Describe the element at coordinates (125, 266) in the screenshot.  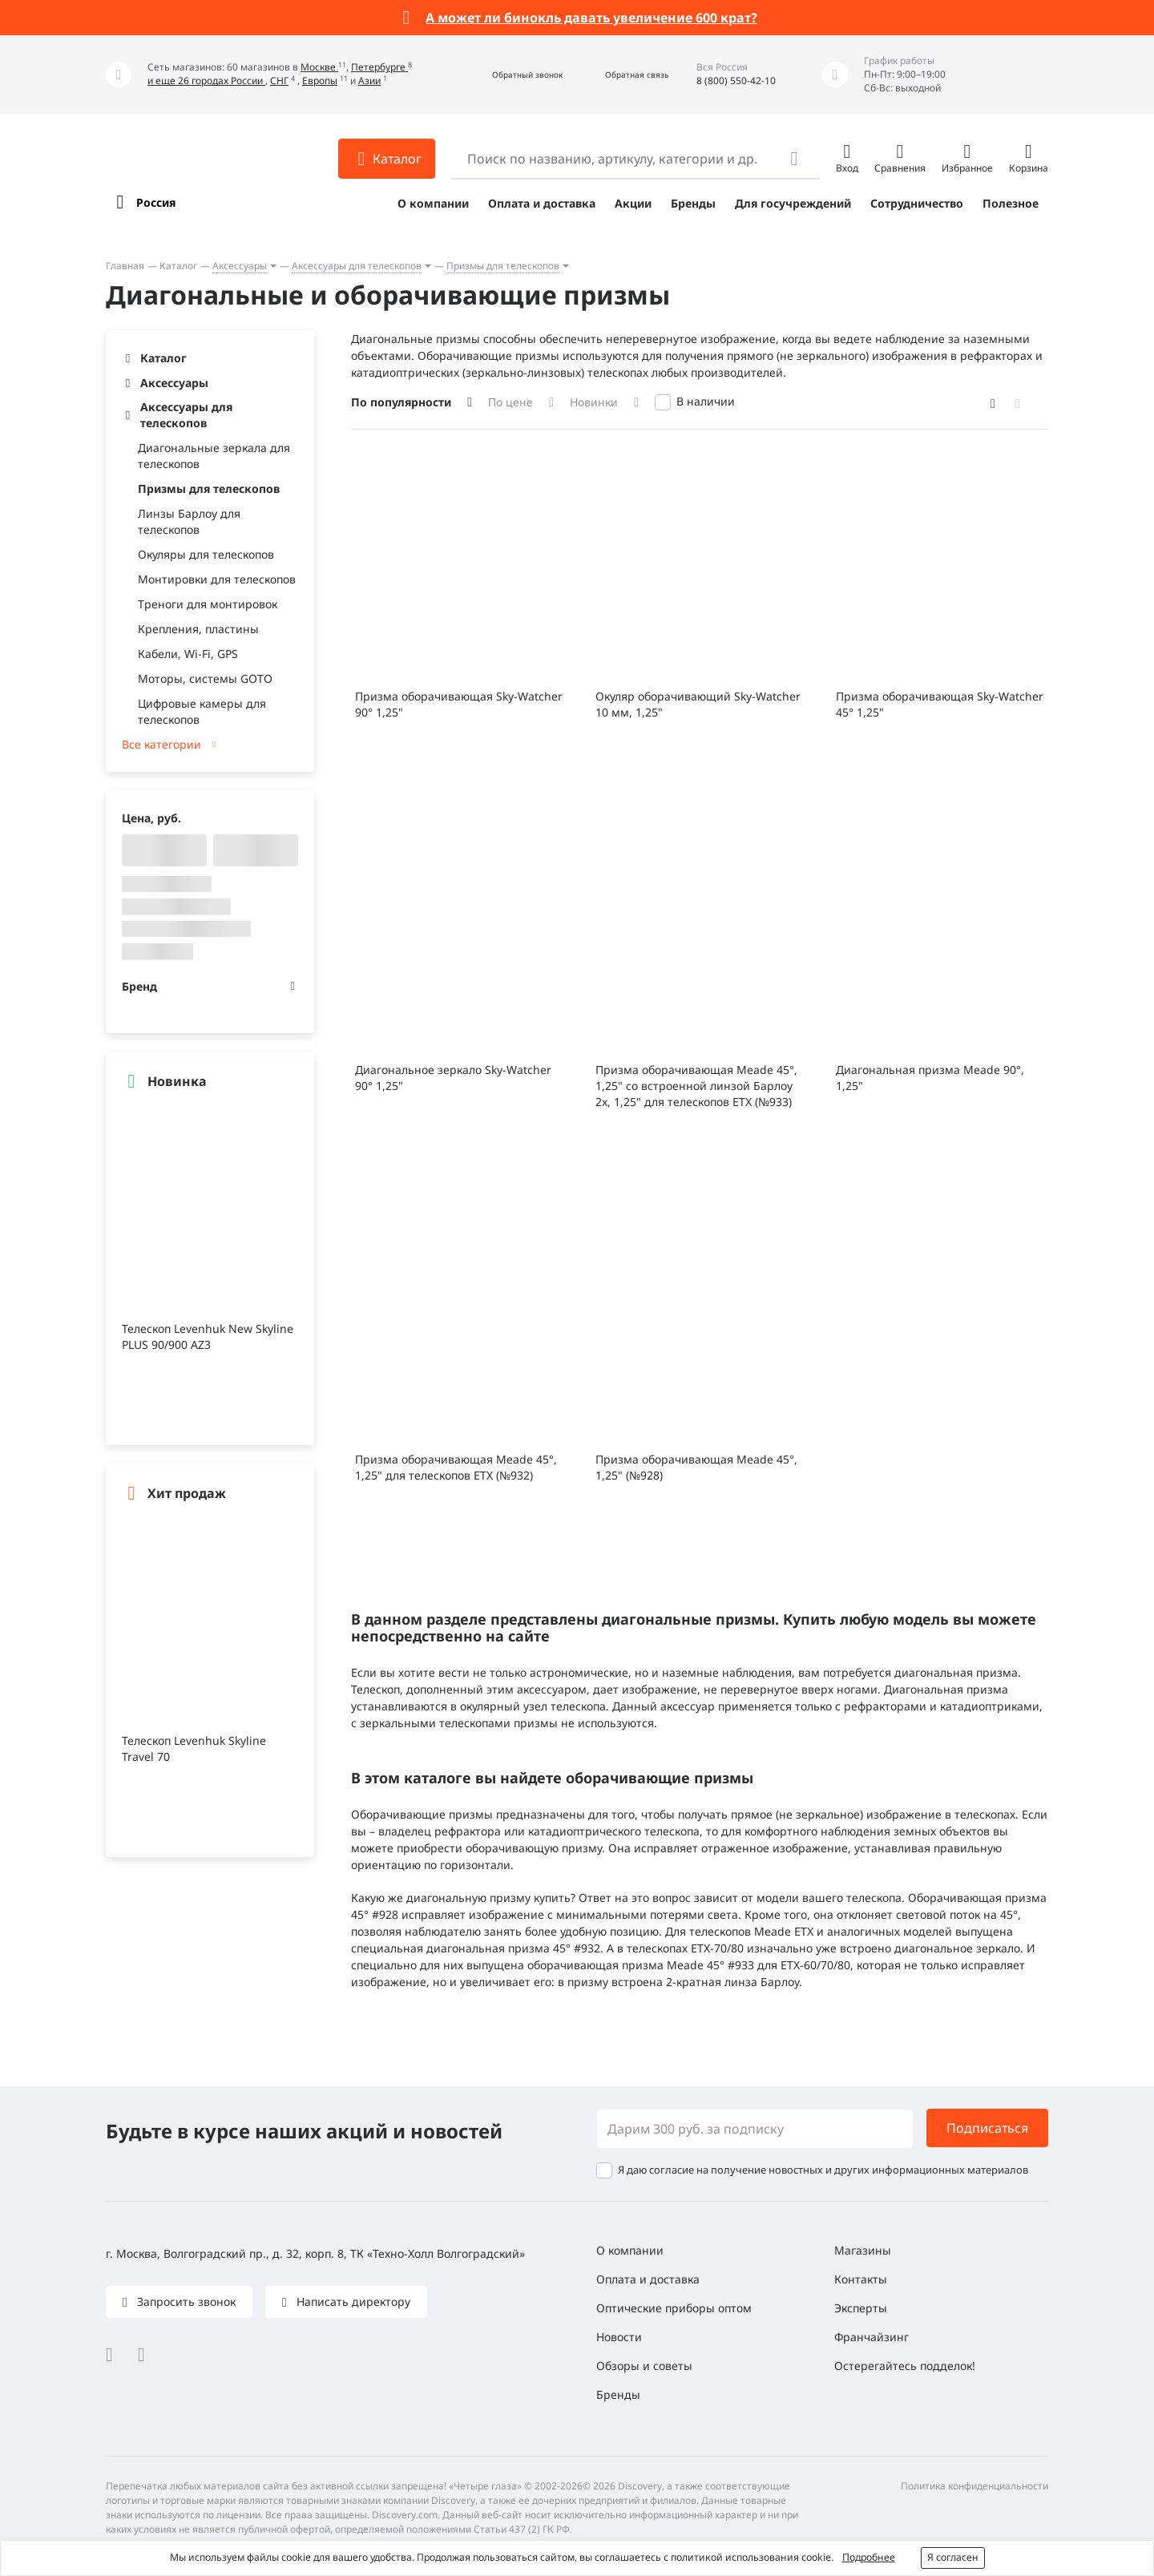
I see `Главная` at that location.